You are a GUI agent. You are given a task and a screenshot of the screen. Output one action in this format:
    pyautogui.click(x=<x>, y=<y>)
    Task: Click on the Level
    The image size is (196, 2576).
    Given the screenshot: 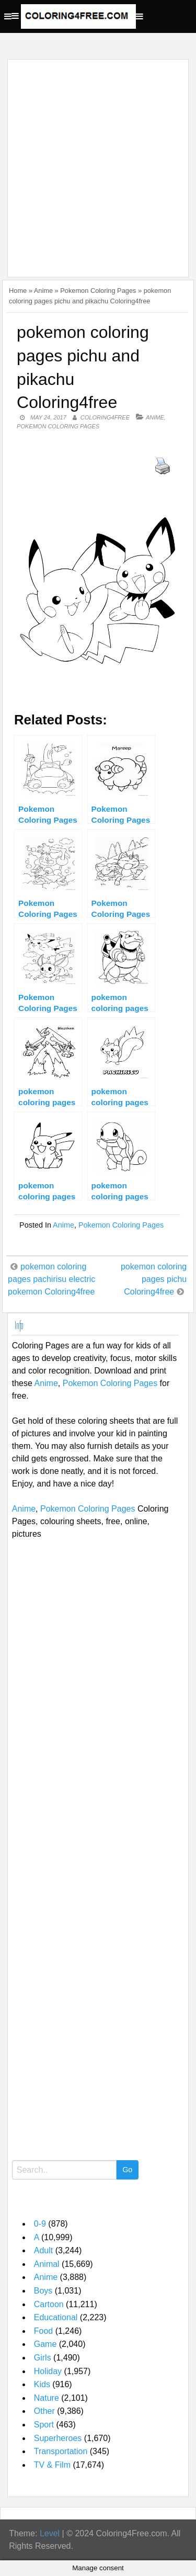 What is the action you would take?
    pyautogui.click(x=50, y=2533)
    